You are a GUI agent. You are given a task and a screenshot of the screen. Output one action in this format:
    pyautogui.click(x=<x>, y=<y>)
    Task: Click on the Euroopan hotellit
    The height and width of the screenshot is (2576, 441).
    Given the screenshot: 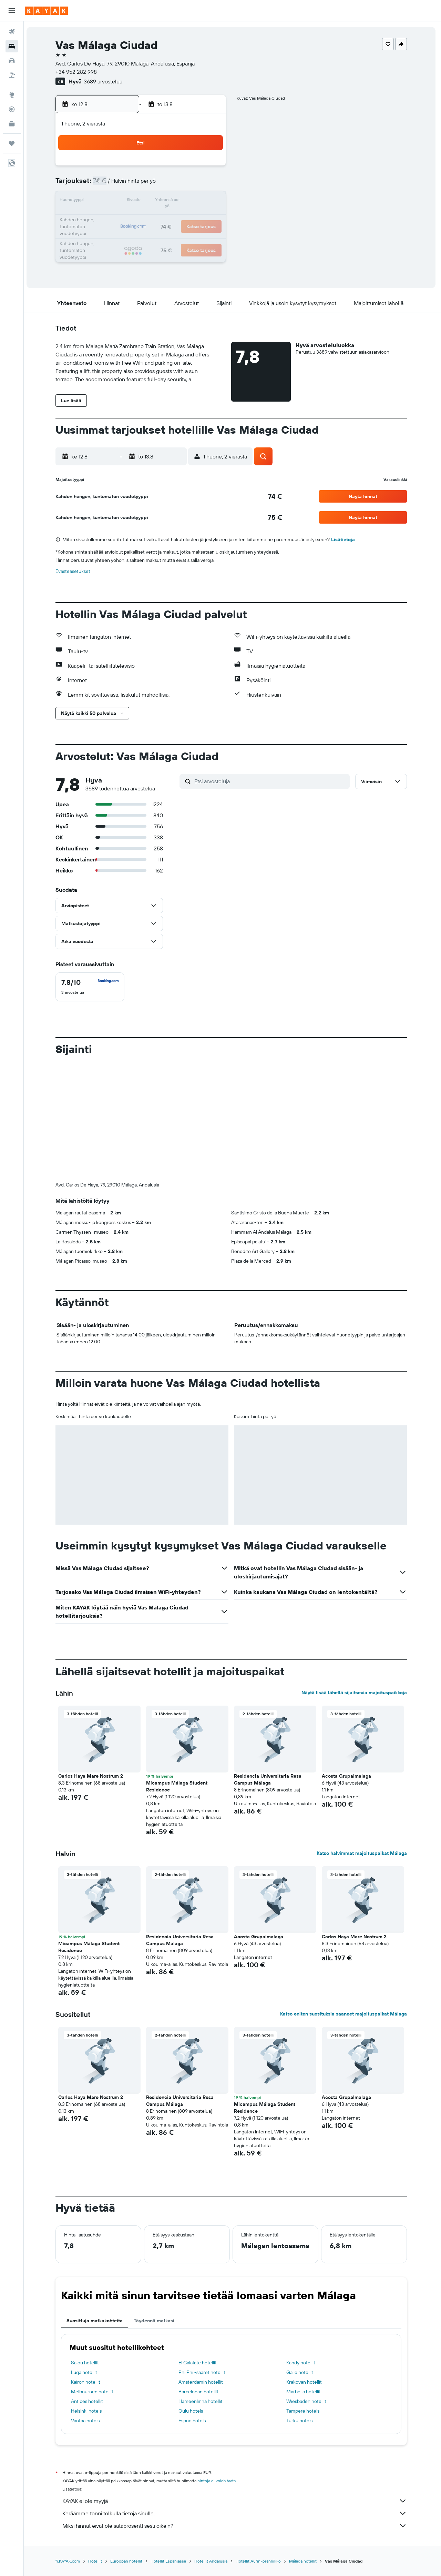 What is the action you would take?
    pyautogui.click(x=128, y=2561)
    